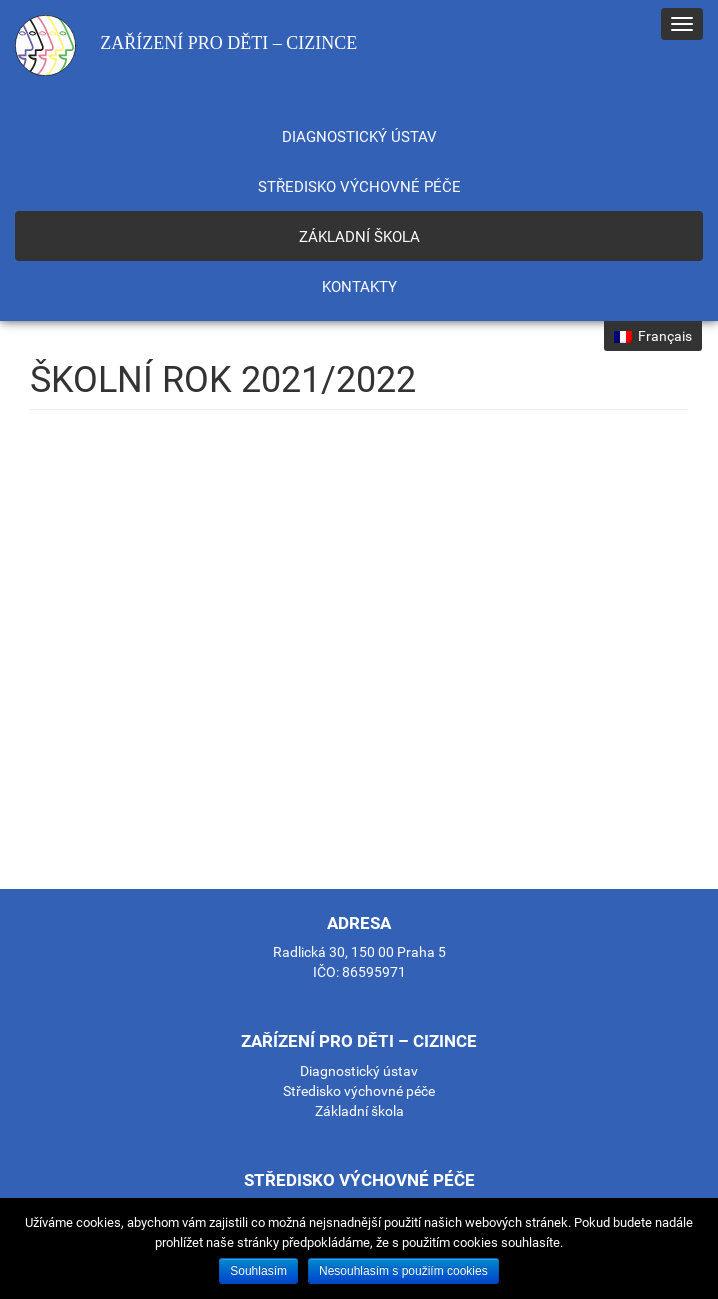 The image size is (718, 1299). I want to click on Kontakty, so click(359, 287).